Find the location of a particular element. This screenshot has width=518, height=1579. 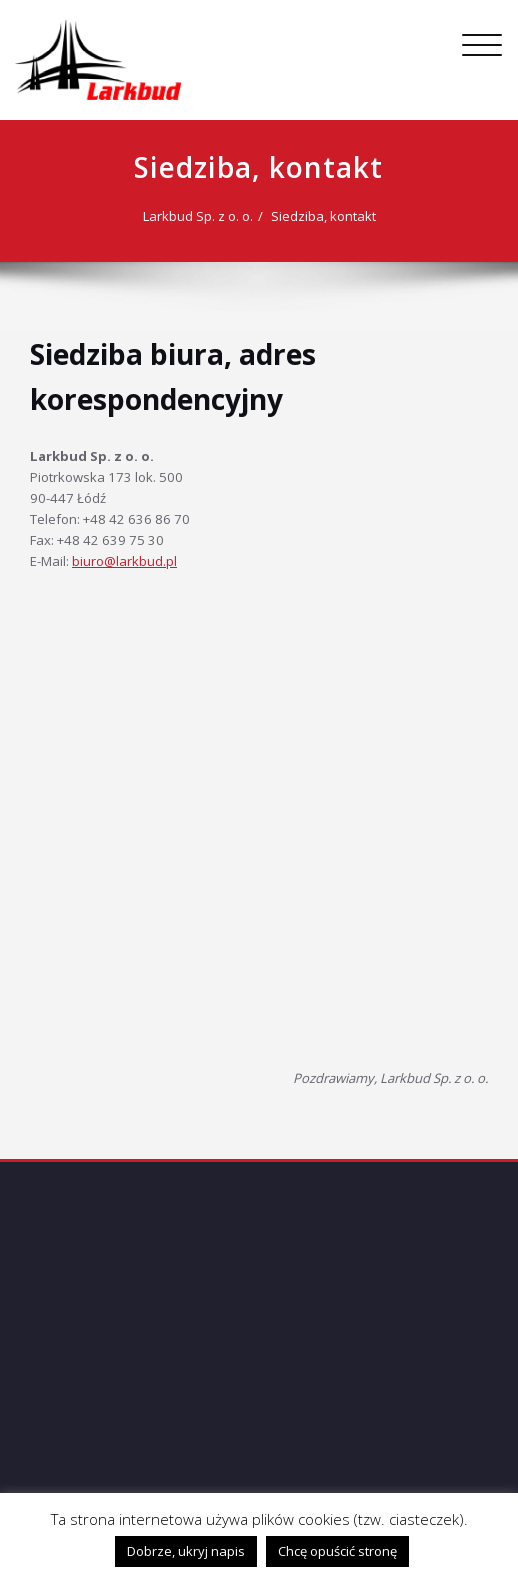

Larkbud Sp. z o. o. is located at coordinates (198, 216).